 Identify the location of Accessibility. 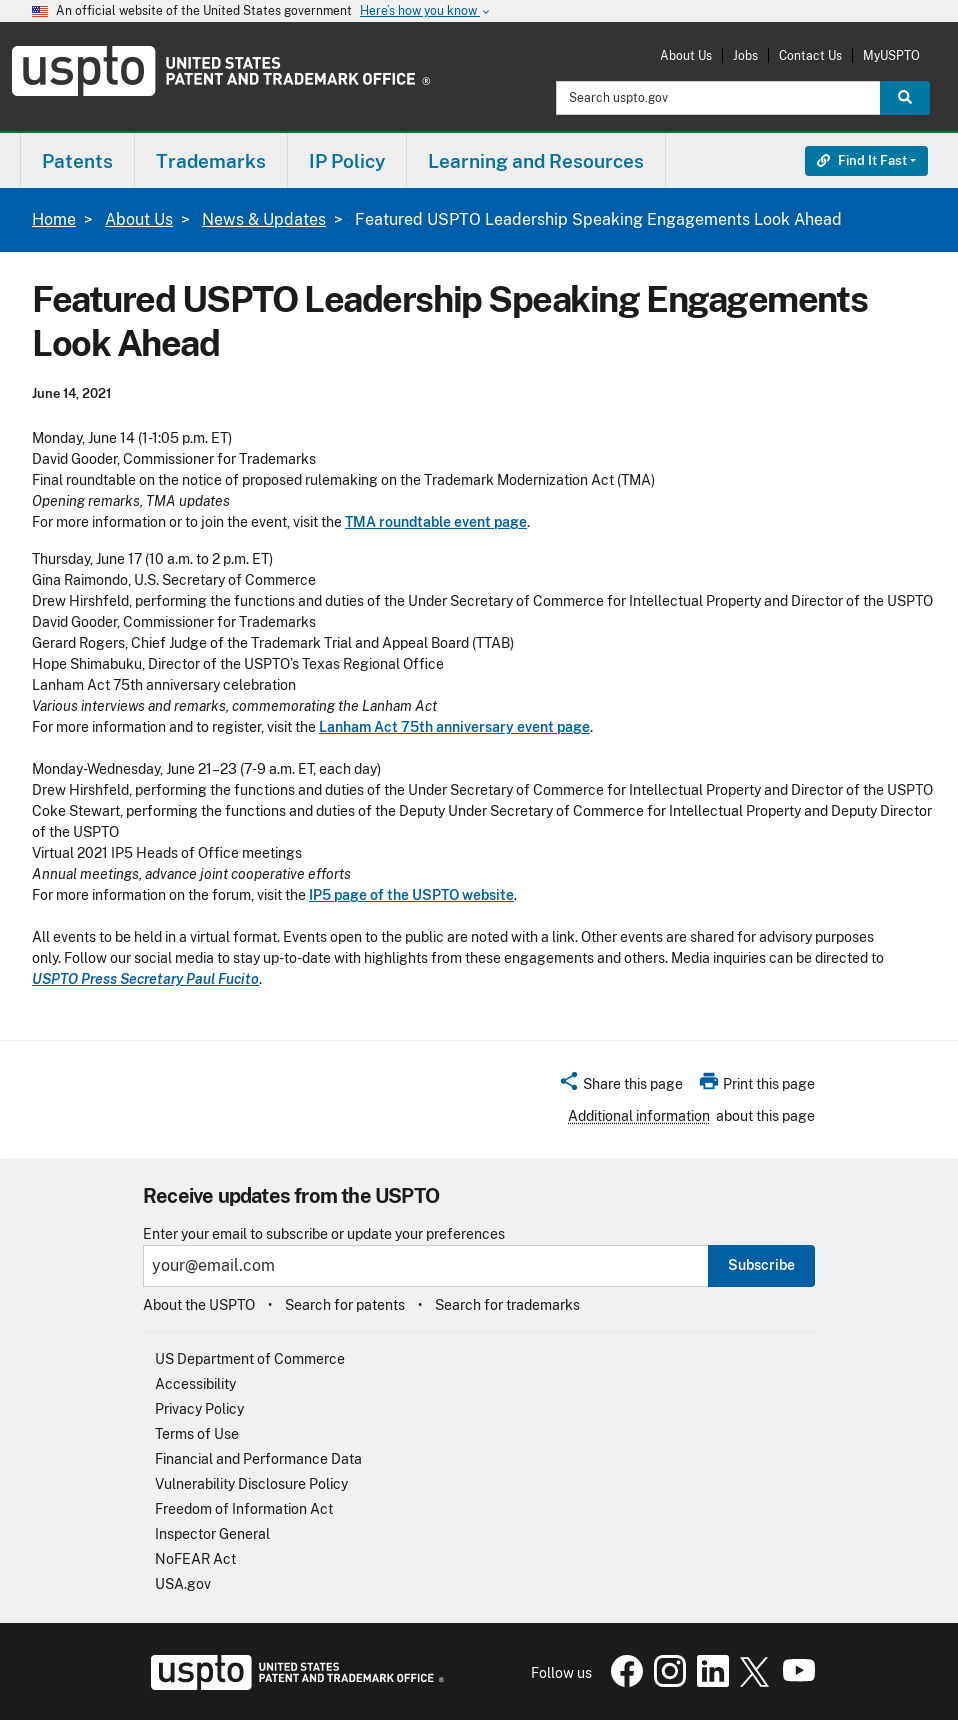
(195, 1384).